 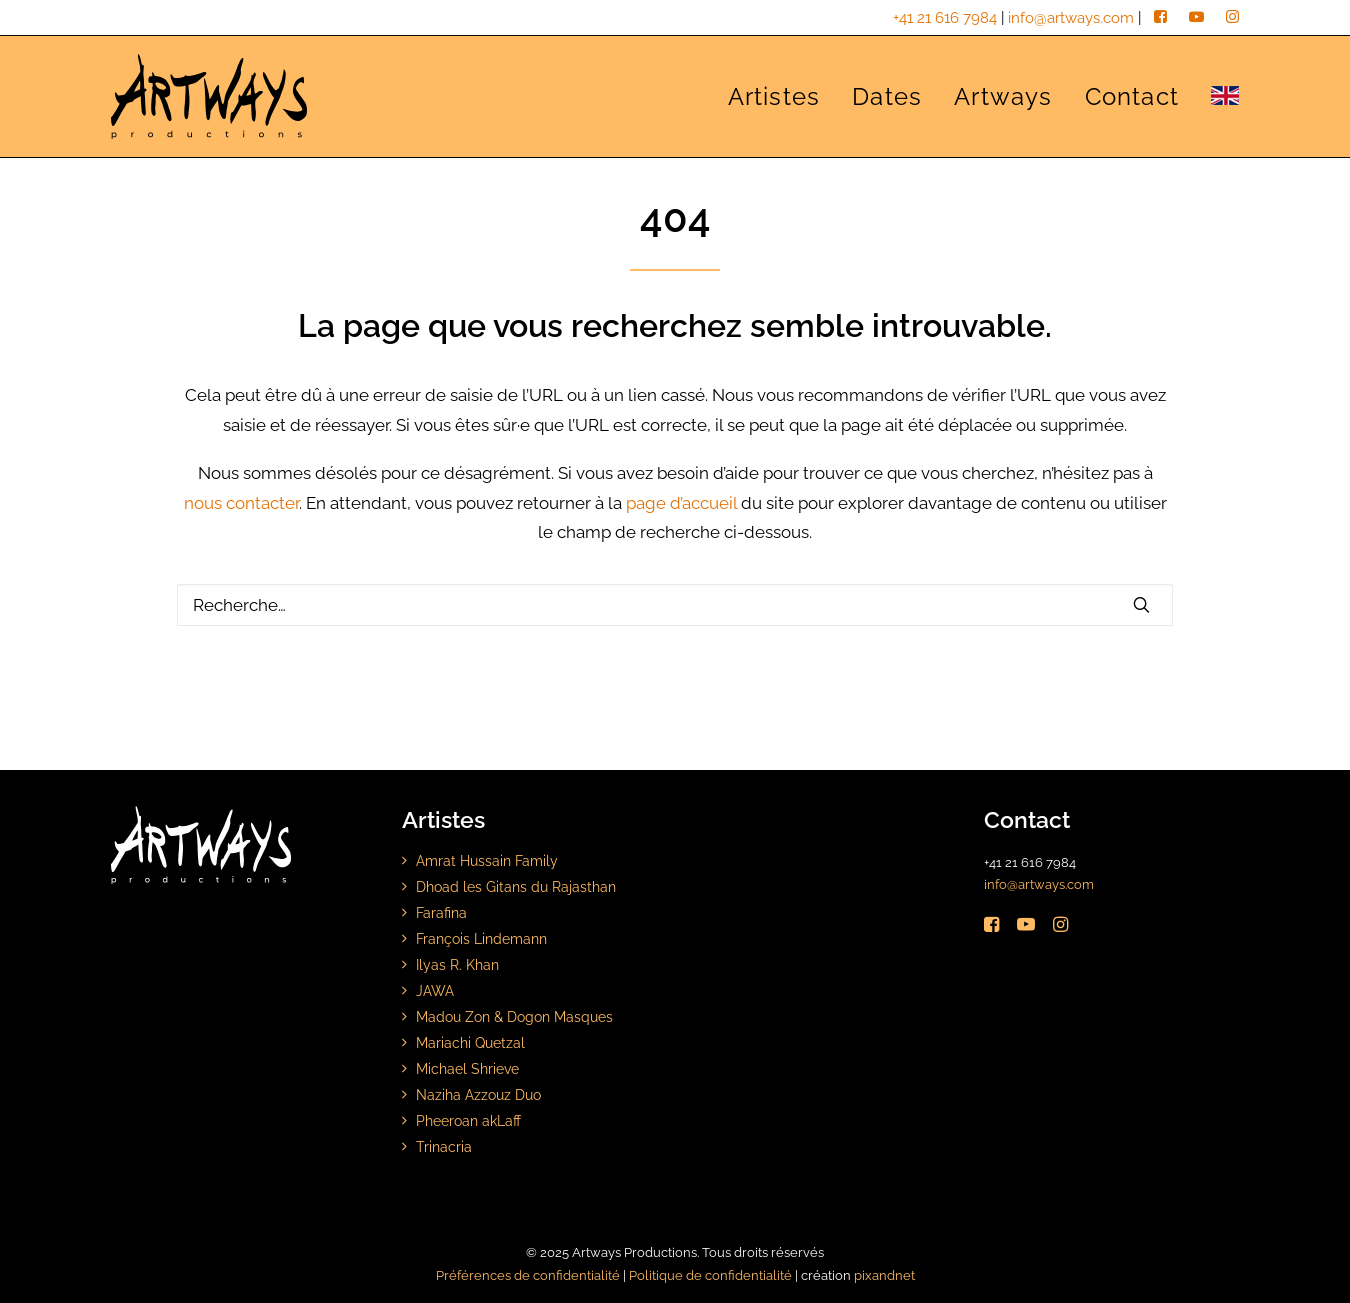 I want to click on Artways, so click(x=1003, y=96).